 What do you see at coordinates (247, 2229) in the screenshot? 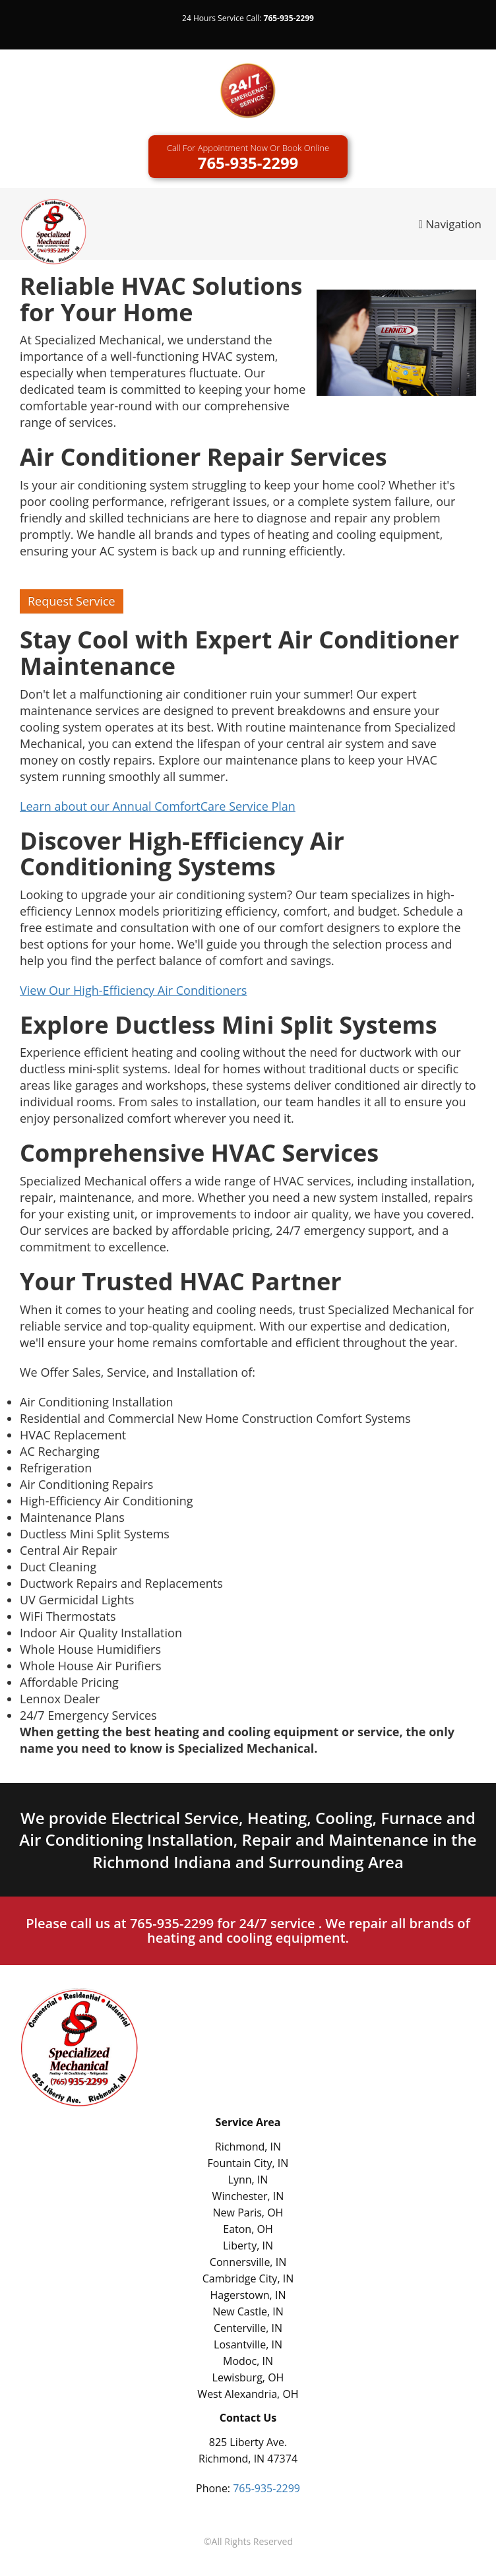
I see `Eaton, OH` at bounding box center [247, 2229].